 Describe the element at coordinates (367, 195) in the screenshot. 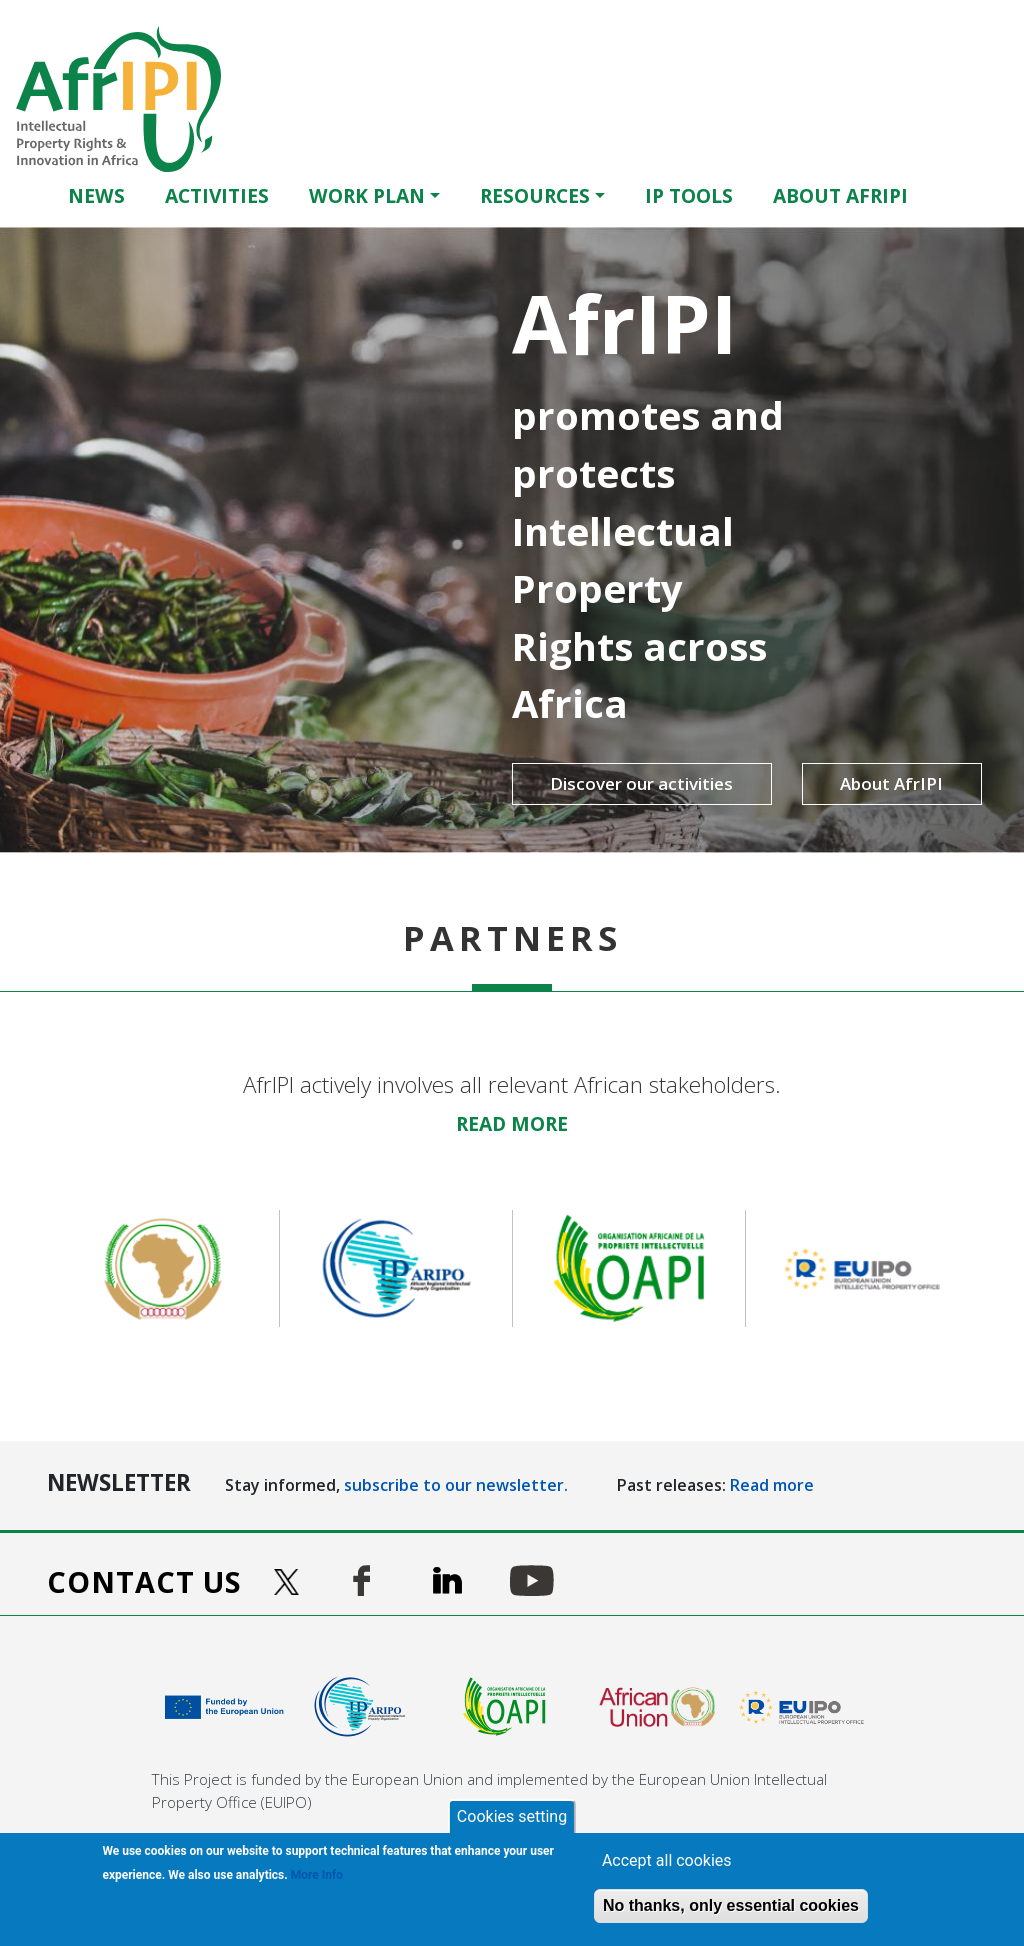

I see `Work Plan` at that location.